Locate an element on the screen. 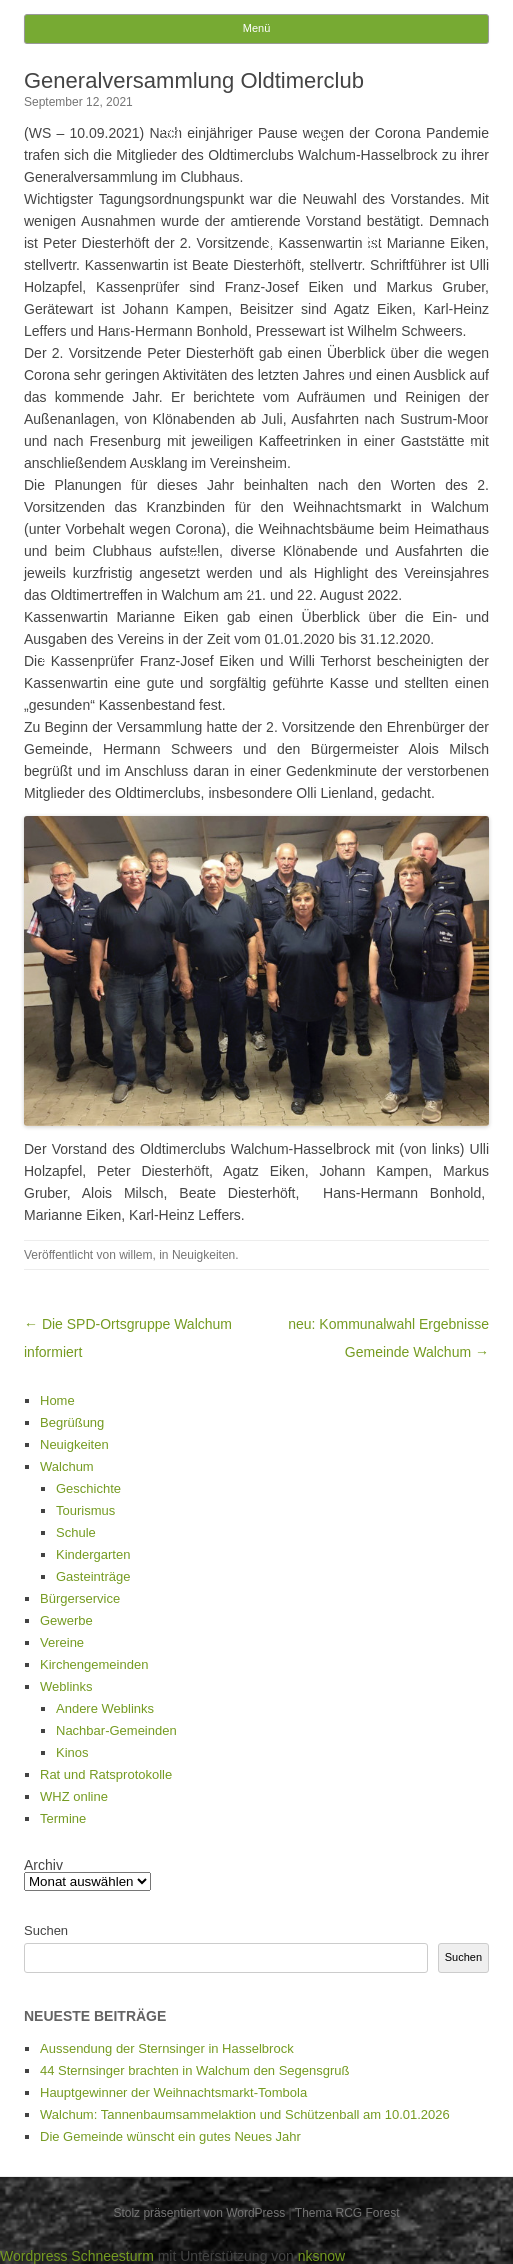 The image size is (513, 2264). Stolz präsentiert von WordPress is located at coordinates (199, 2213).